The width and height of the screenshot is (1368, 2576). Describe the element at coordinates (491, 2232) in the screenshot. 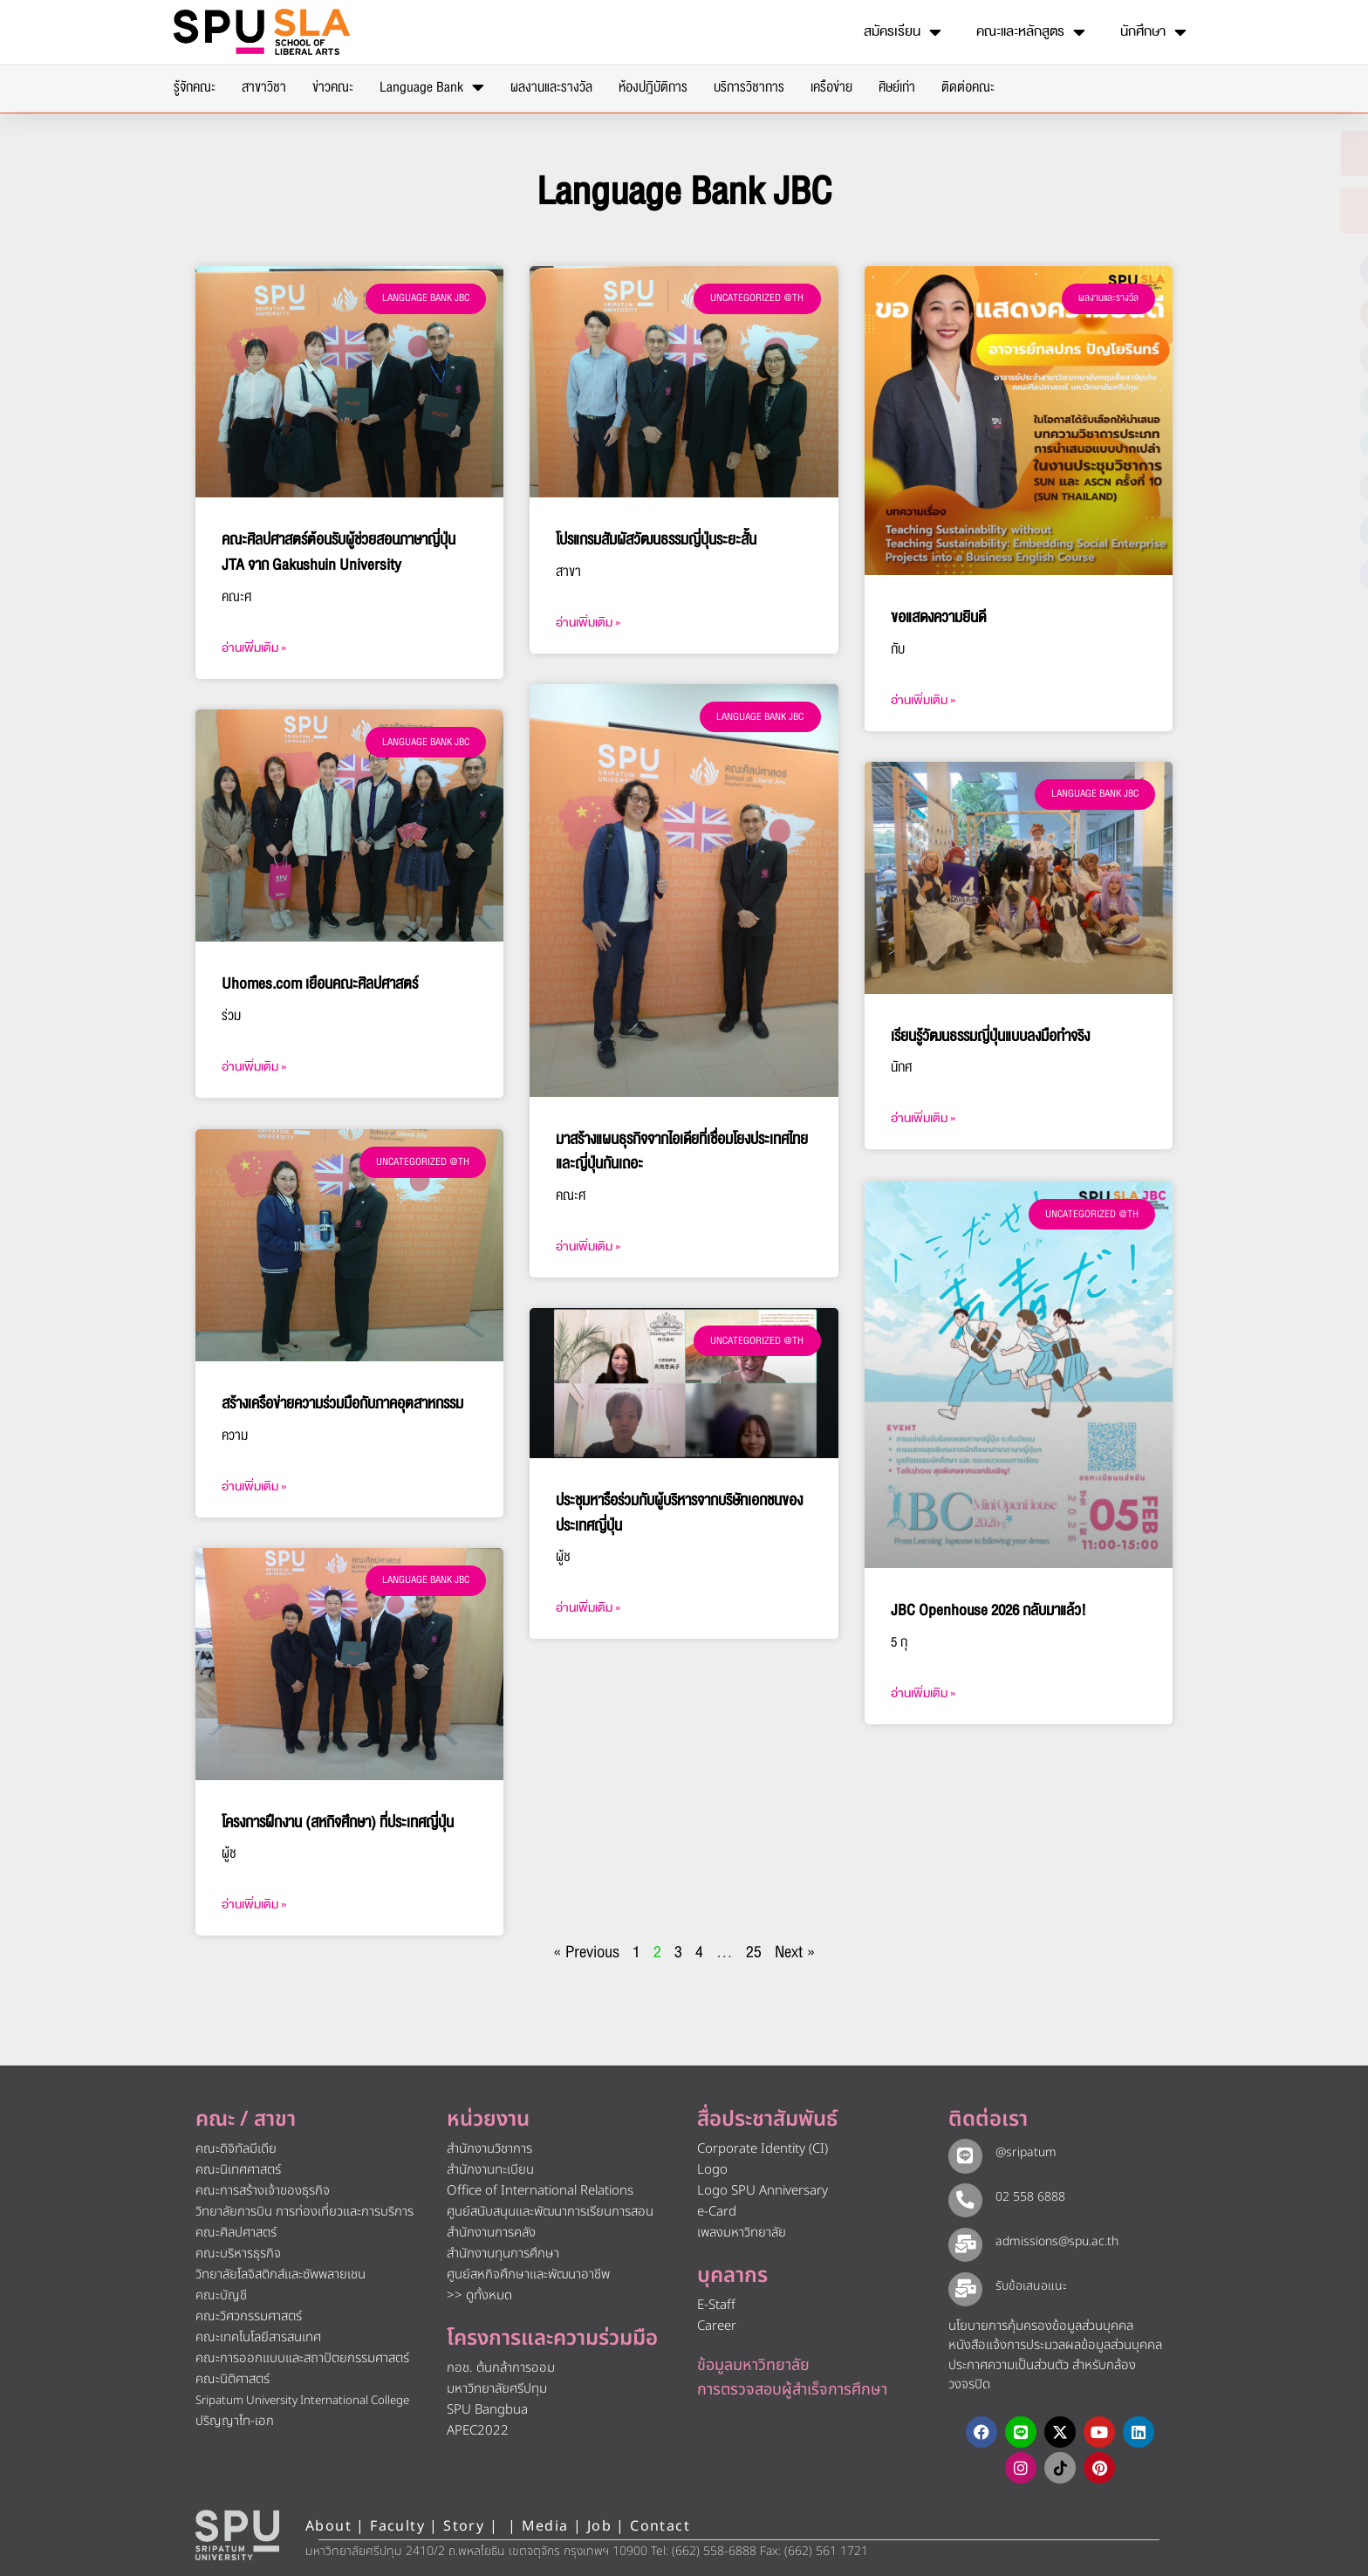

I see `สำนักงานการคลัง` at that location.